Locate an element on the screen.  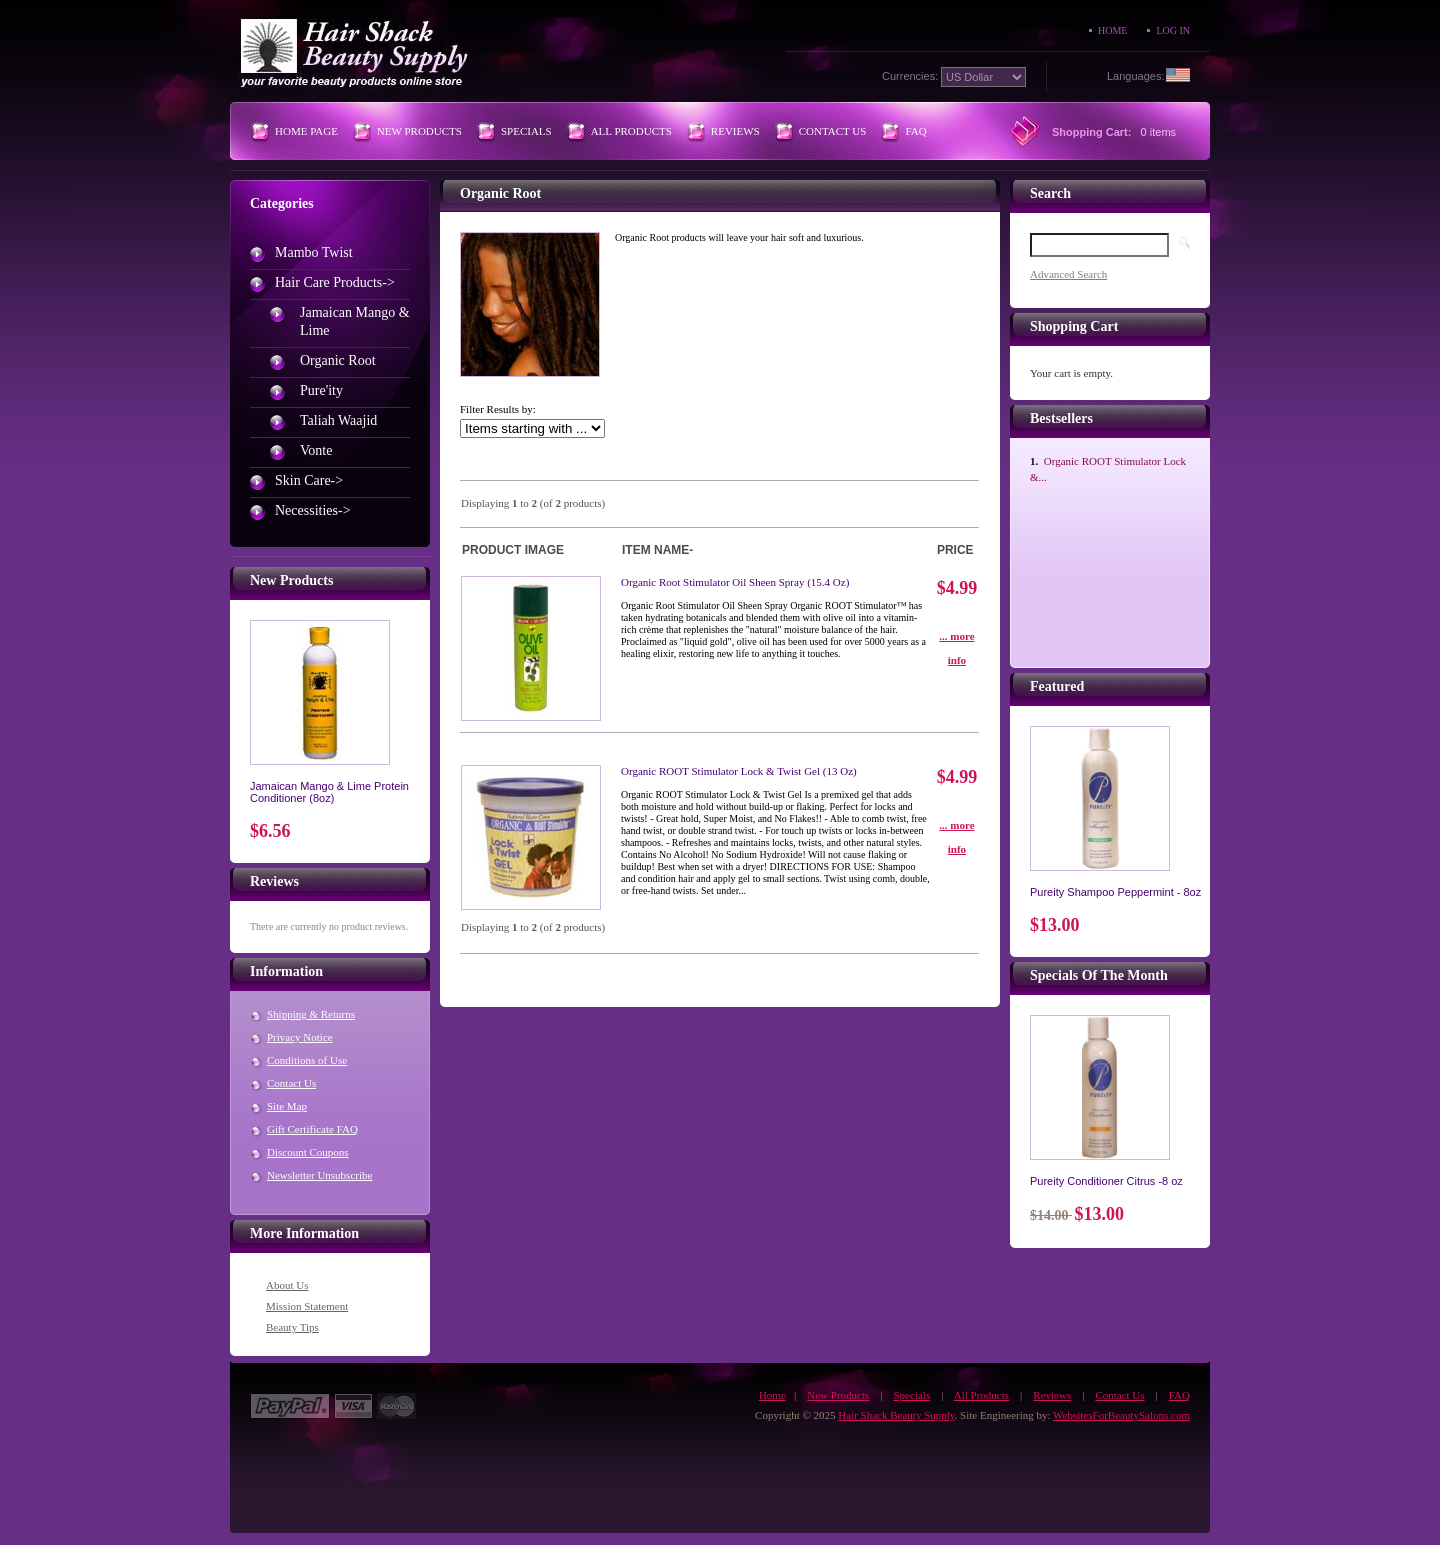
Pureity Conditioner Citrus -8 oz is located at coordinates (1106, 1181).